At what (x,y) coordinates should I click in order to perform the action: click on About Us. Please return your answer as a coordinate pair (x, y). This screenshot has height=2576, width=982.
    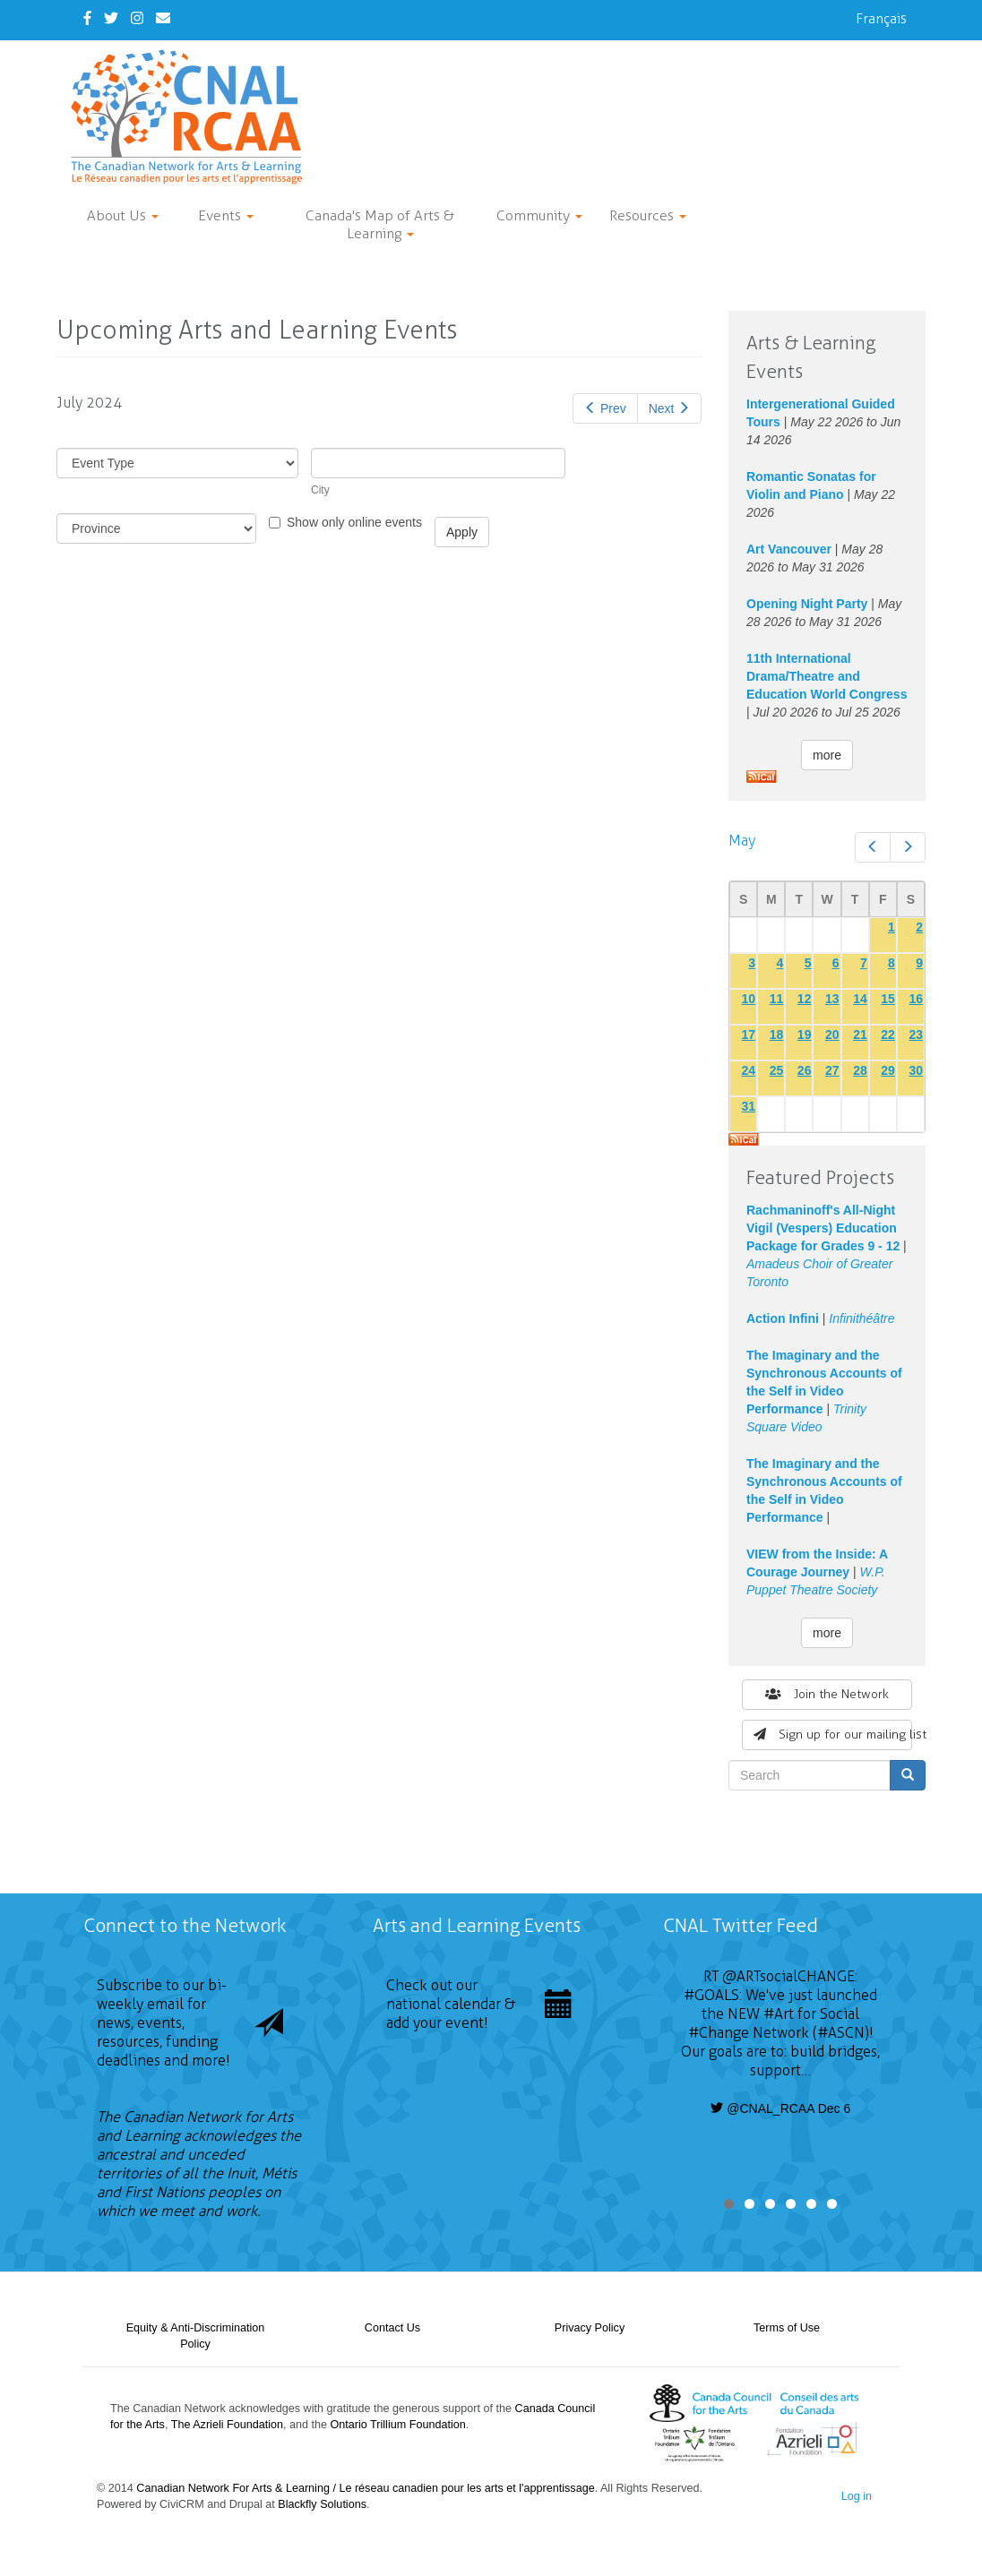
    Looking at the image, I should click on (123, 215).